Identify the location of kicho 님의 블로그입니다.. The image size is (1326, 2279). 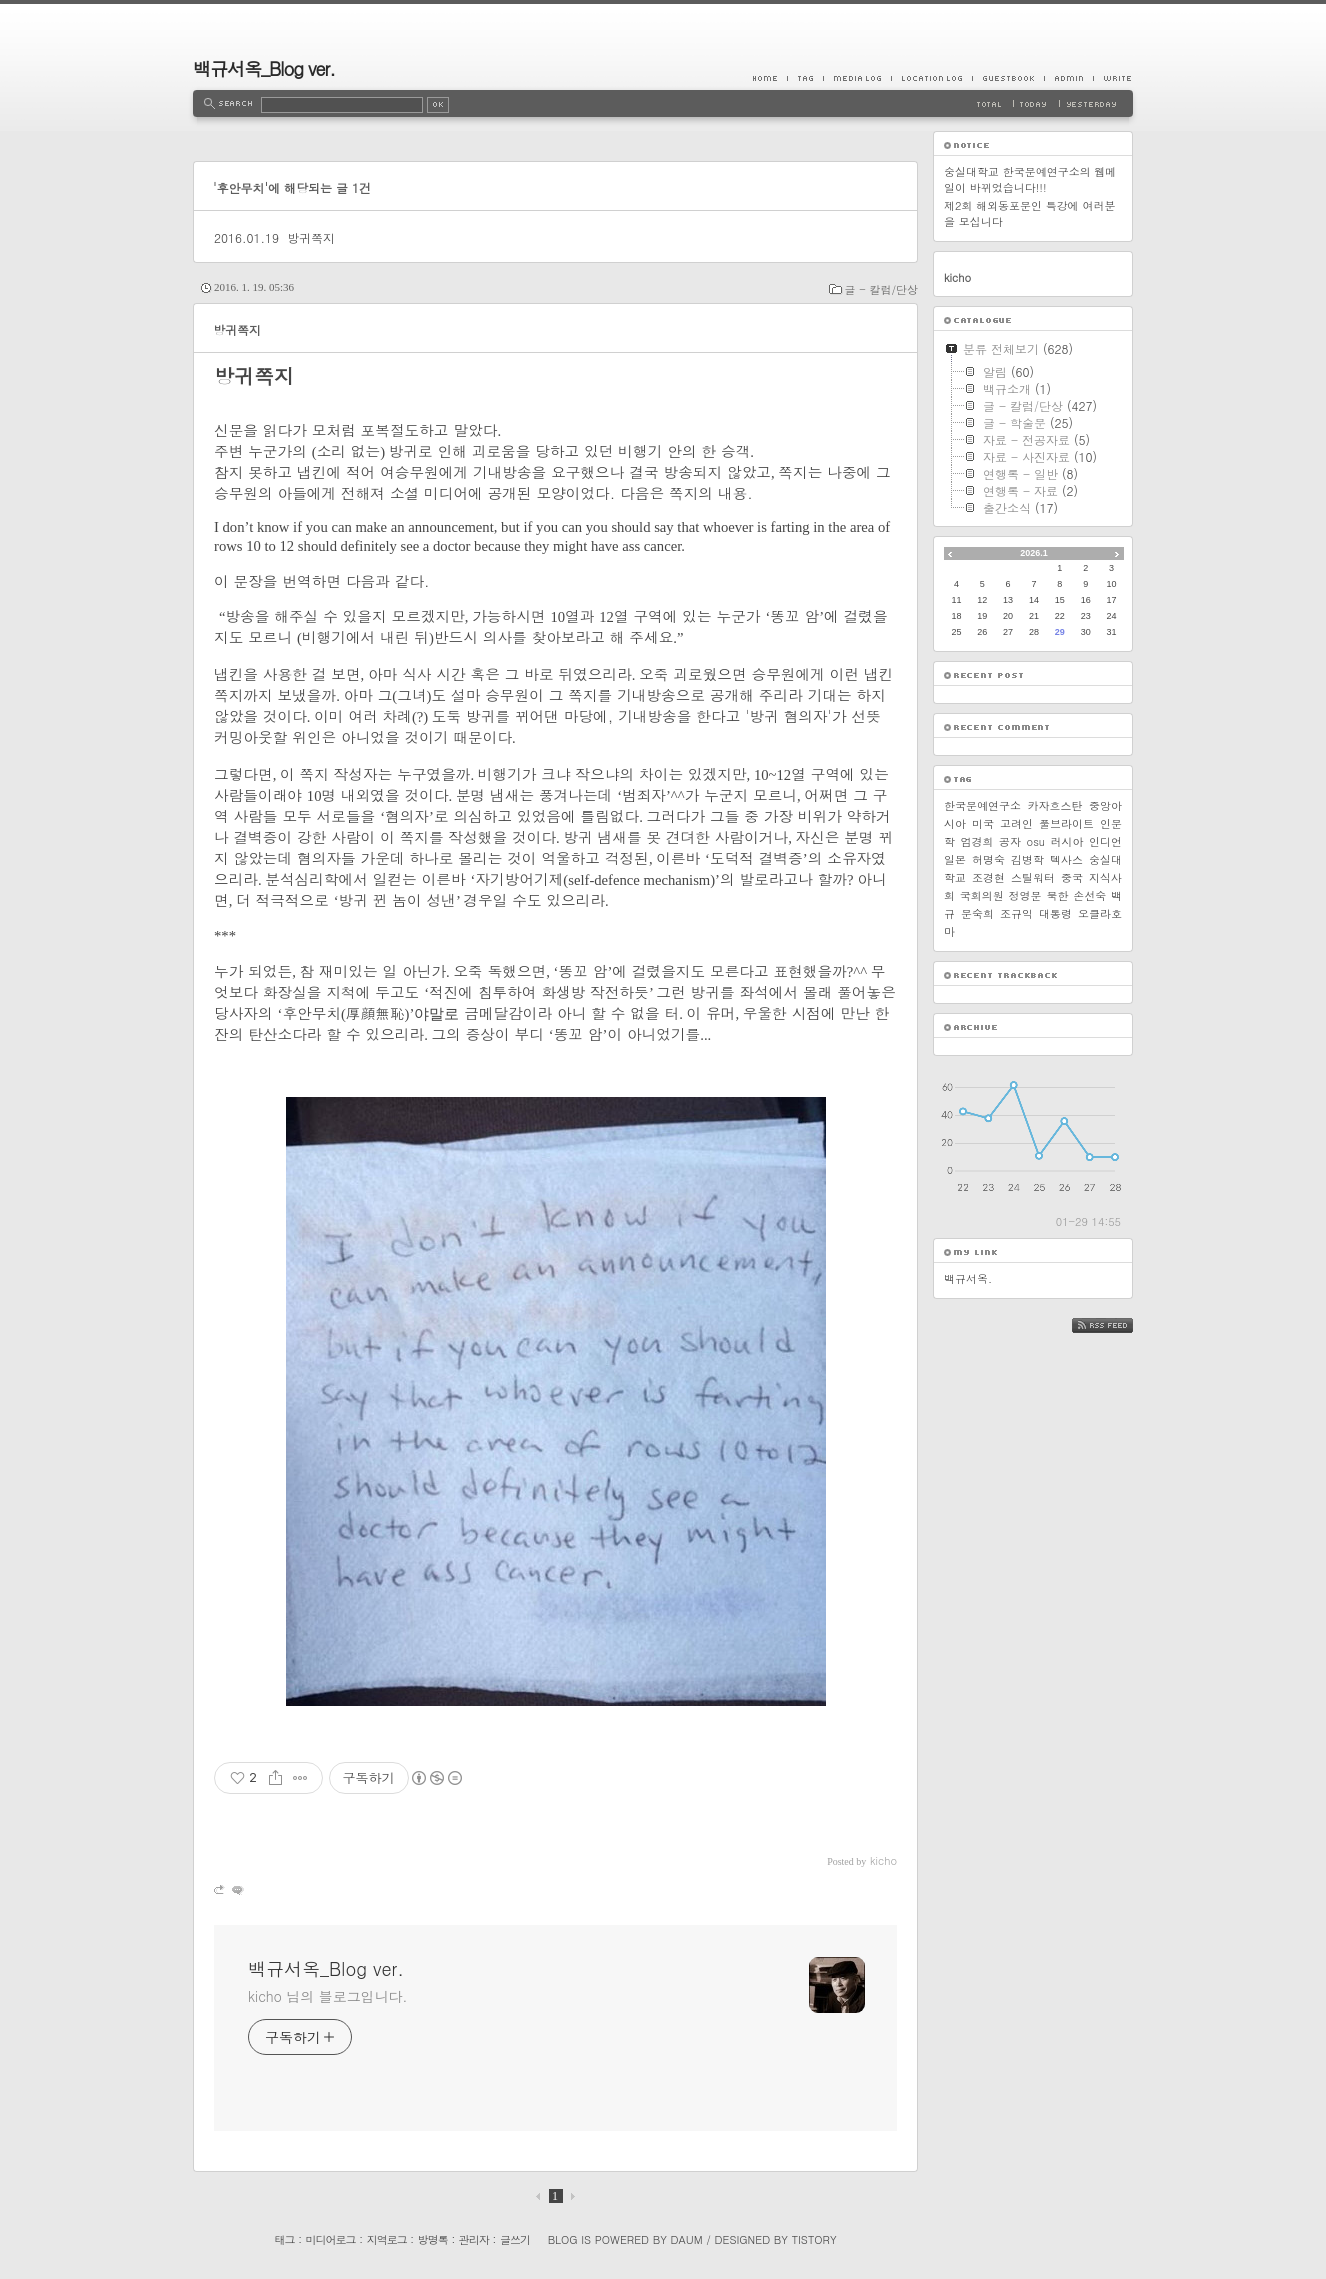
(327, 1996).